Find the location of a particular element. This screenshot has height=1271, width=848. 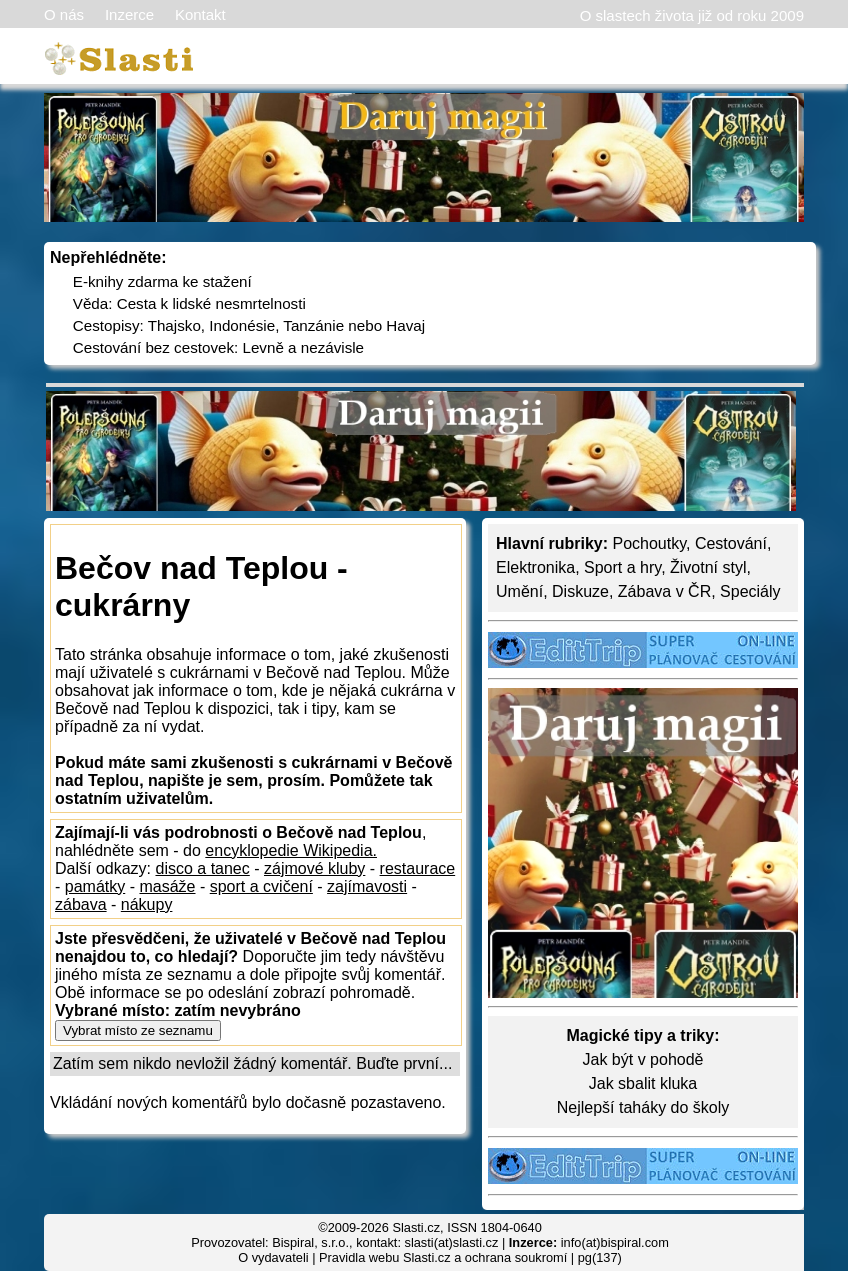

O nás is located at coordinates (64, 14).